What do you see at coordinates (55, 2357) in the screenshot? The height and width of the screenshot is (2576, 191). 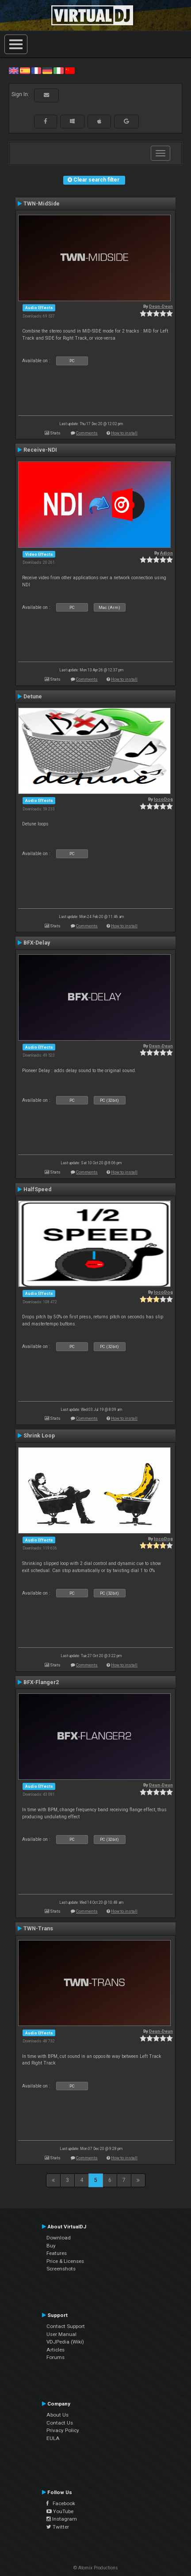 I see `Forums` at bounding box center [55, 2357].